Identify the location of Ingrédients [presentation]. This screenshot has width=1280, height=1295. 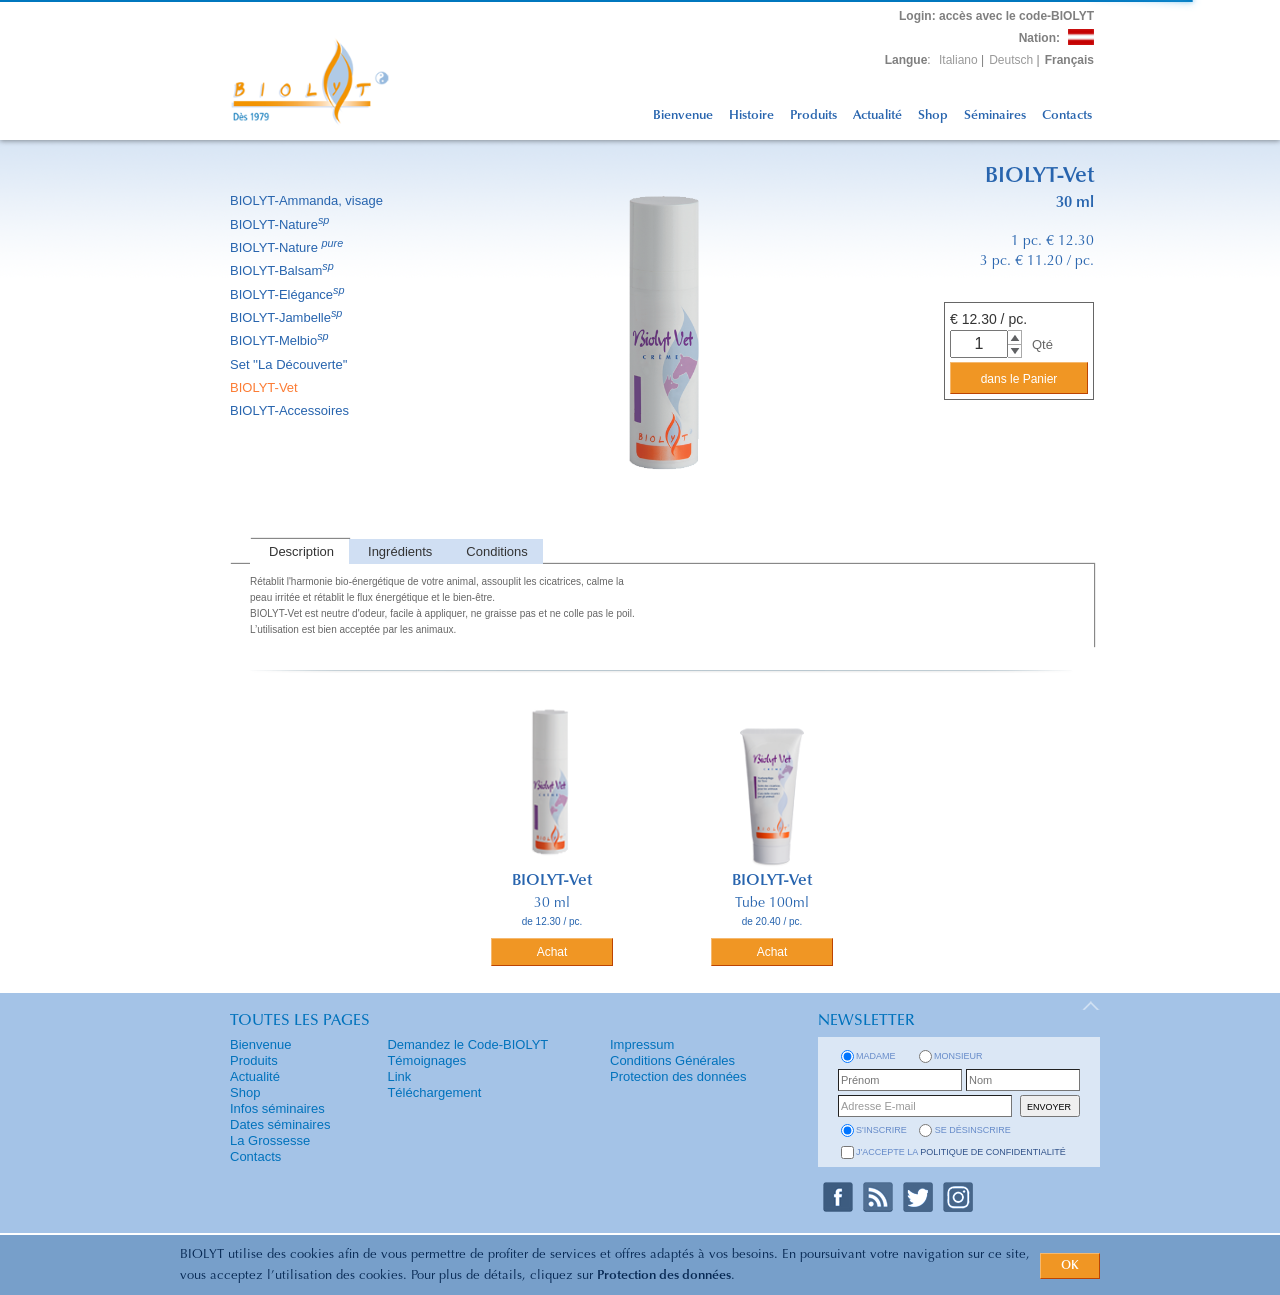
(400, 551).